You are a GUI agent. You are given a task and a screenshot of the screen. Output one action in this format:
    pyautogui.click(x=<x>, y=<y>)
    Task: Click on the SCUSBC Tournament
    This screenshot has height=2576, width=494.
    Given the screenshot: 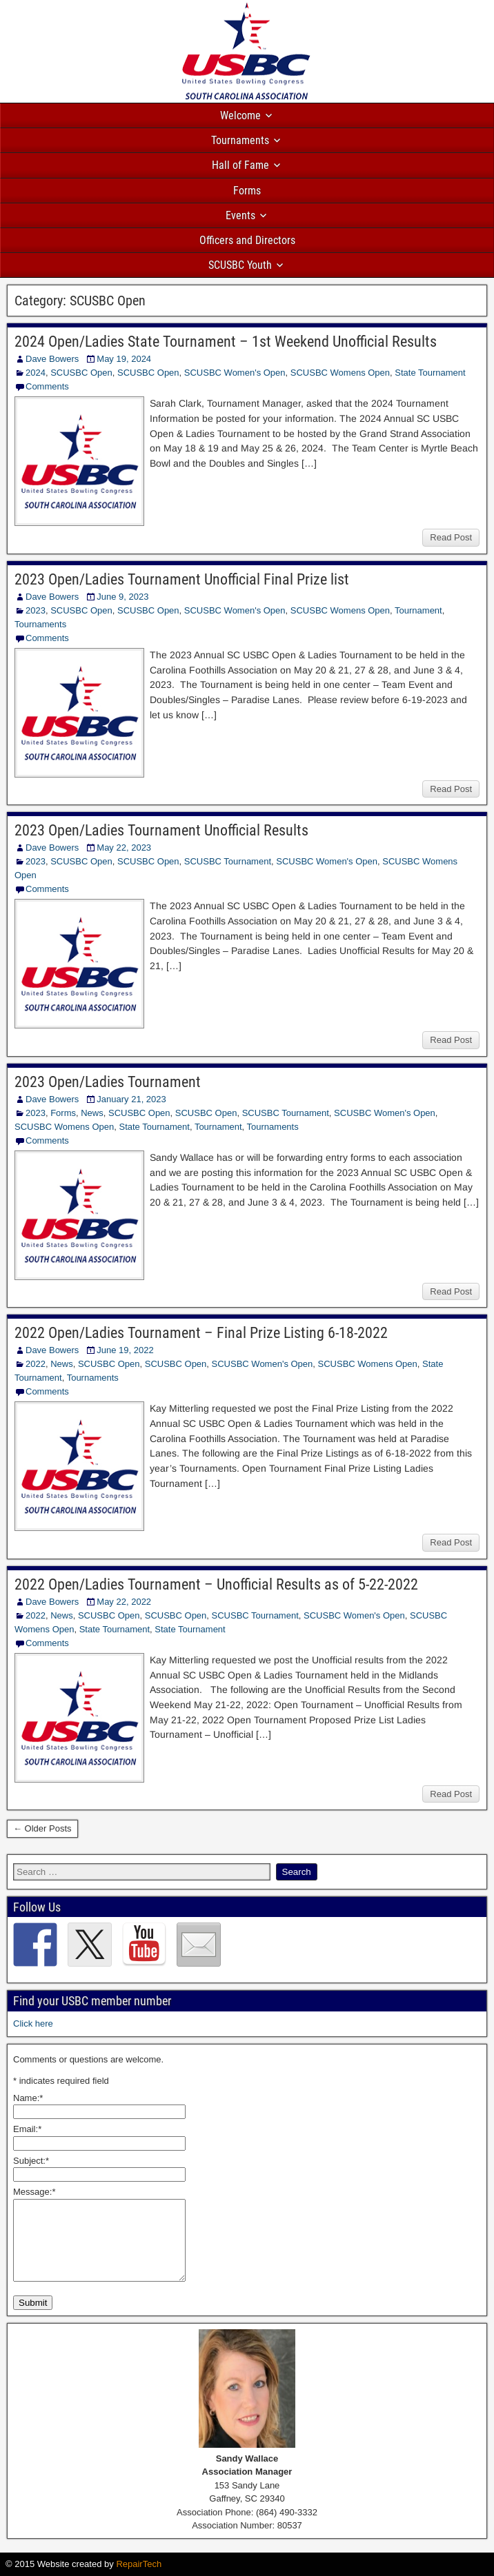 What is the action you would take?
    pyautogui.click(x=227, y=861)
    